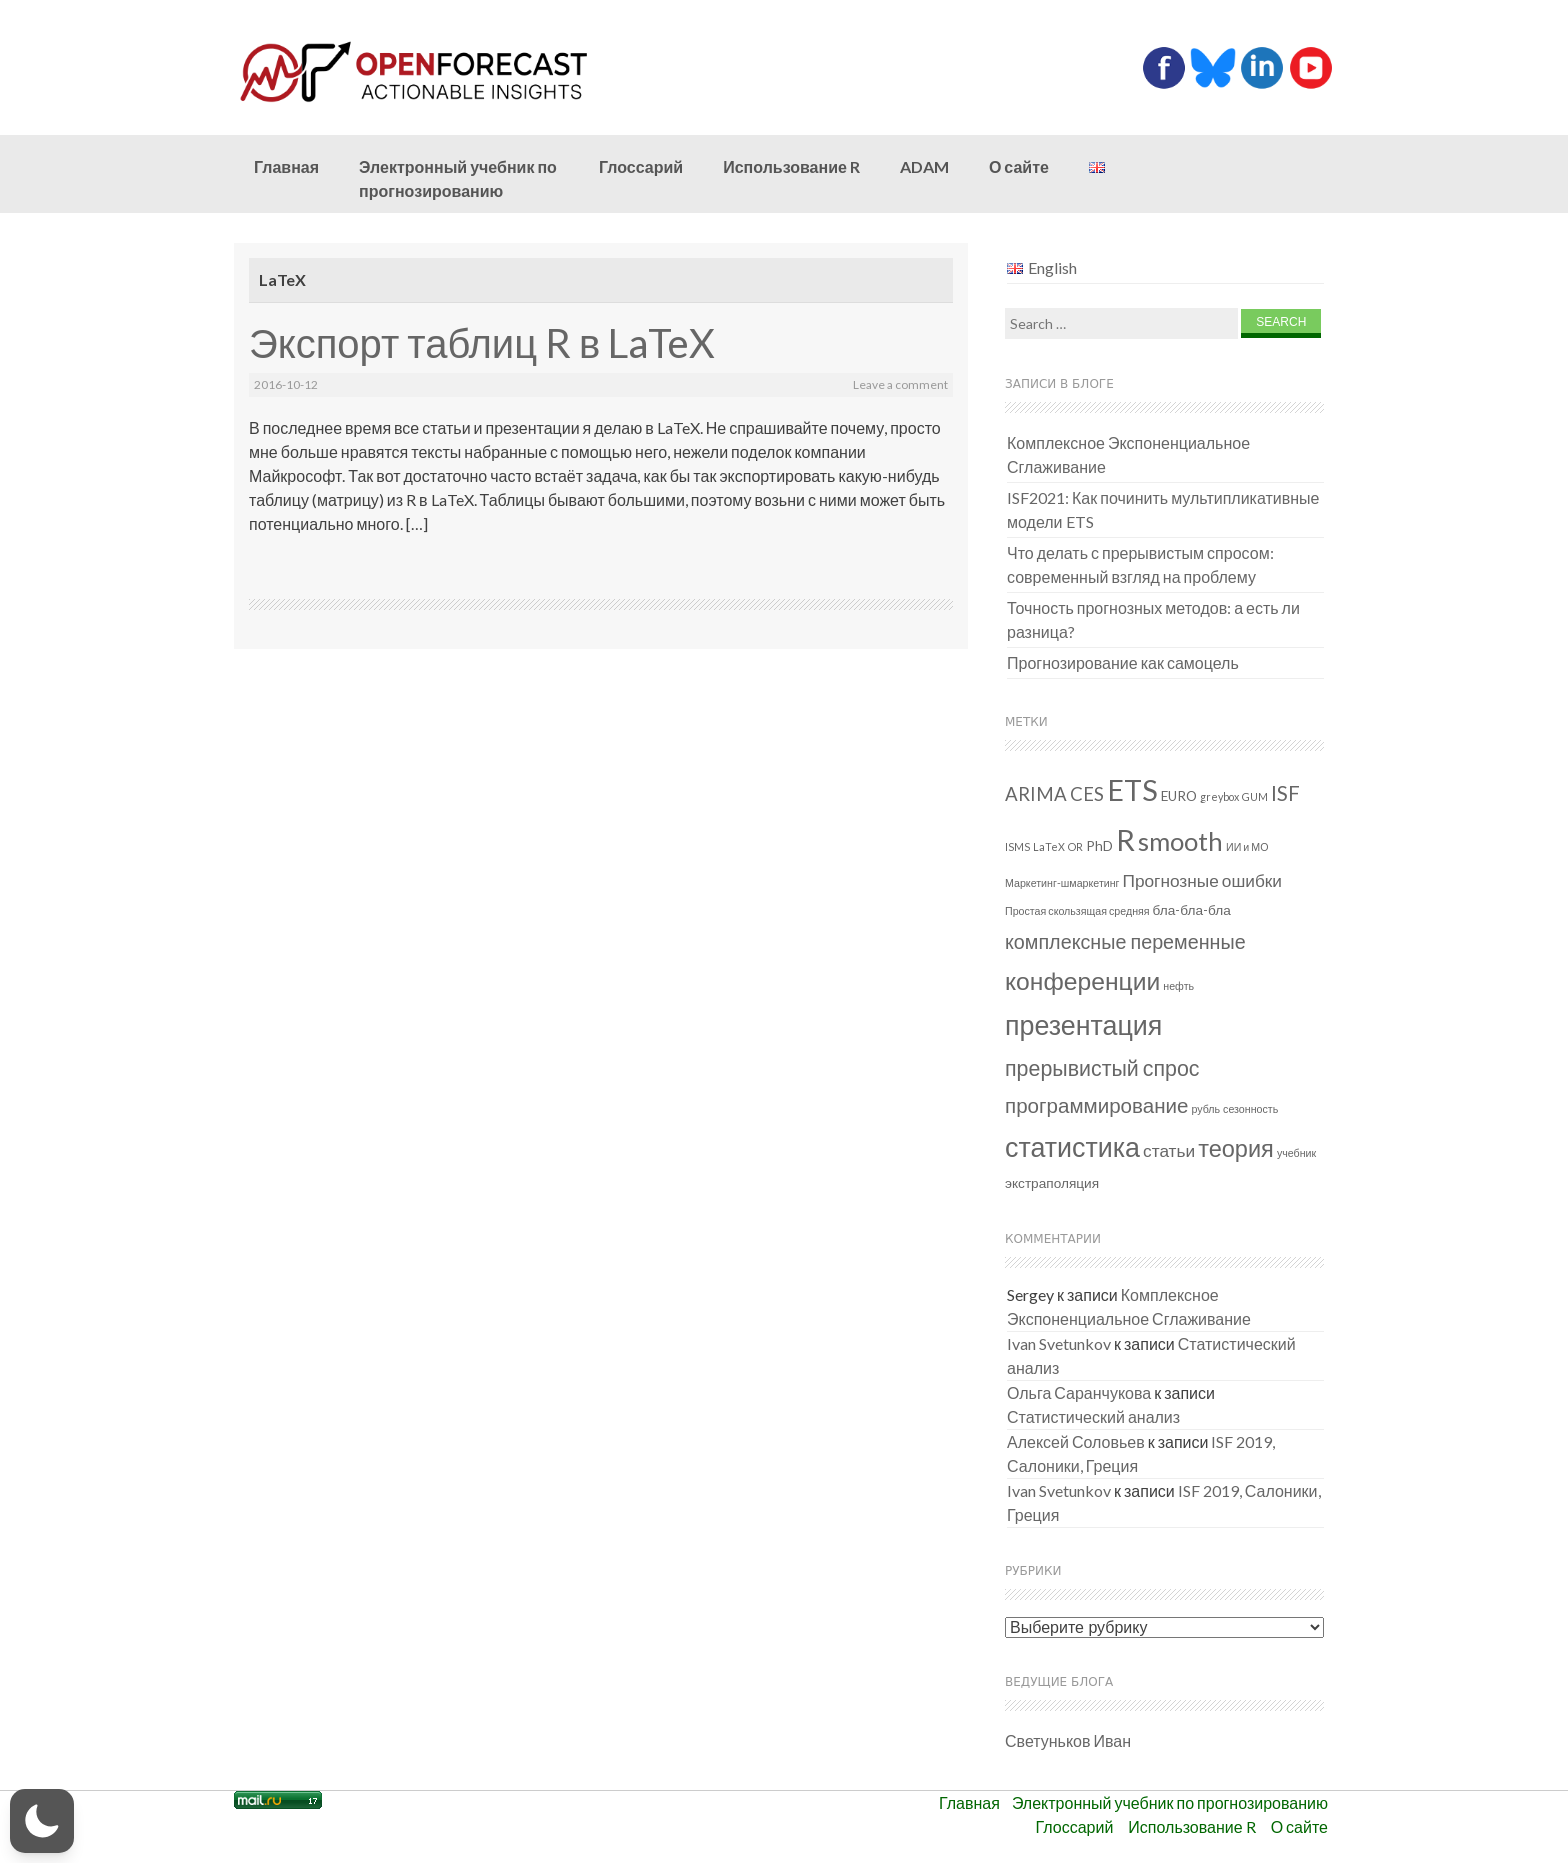 The width and height of the screenshot is (1568, 1863). What do you see at coordinates (641, 166) in the screenshot?
I see `Глоссарий` at bounding box center [641, 166].